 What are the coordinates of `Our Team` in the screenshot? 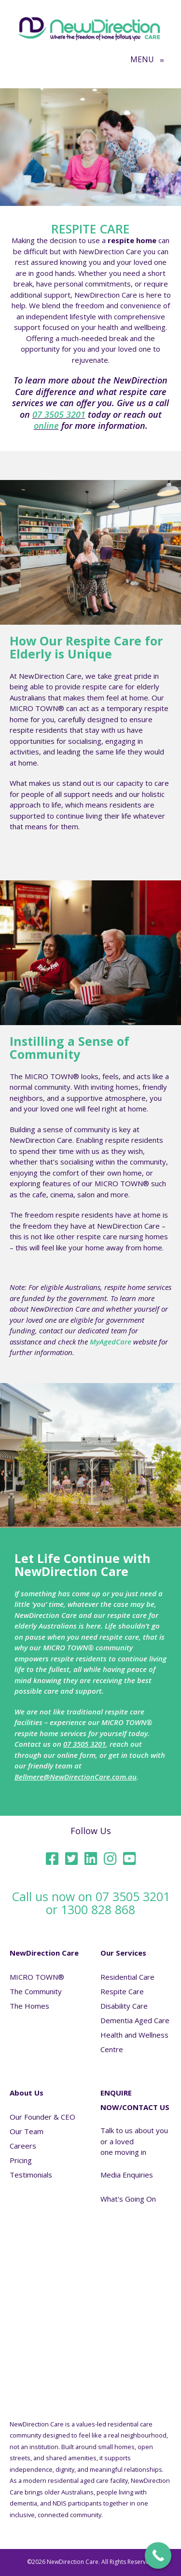 It's located at (26, 2131).